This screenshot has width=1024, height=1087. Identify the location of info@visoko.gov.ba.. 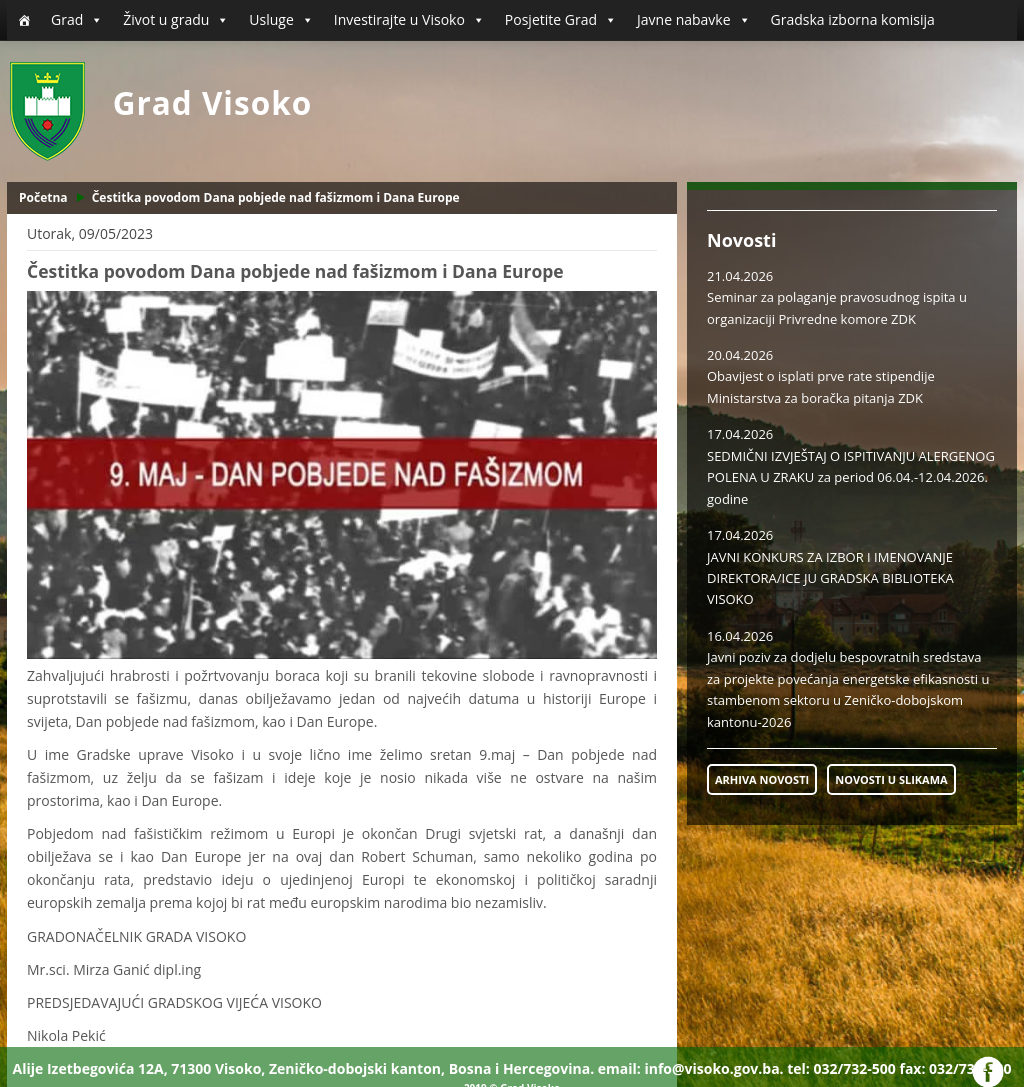
(713, 1068).